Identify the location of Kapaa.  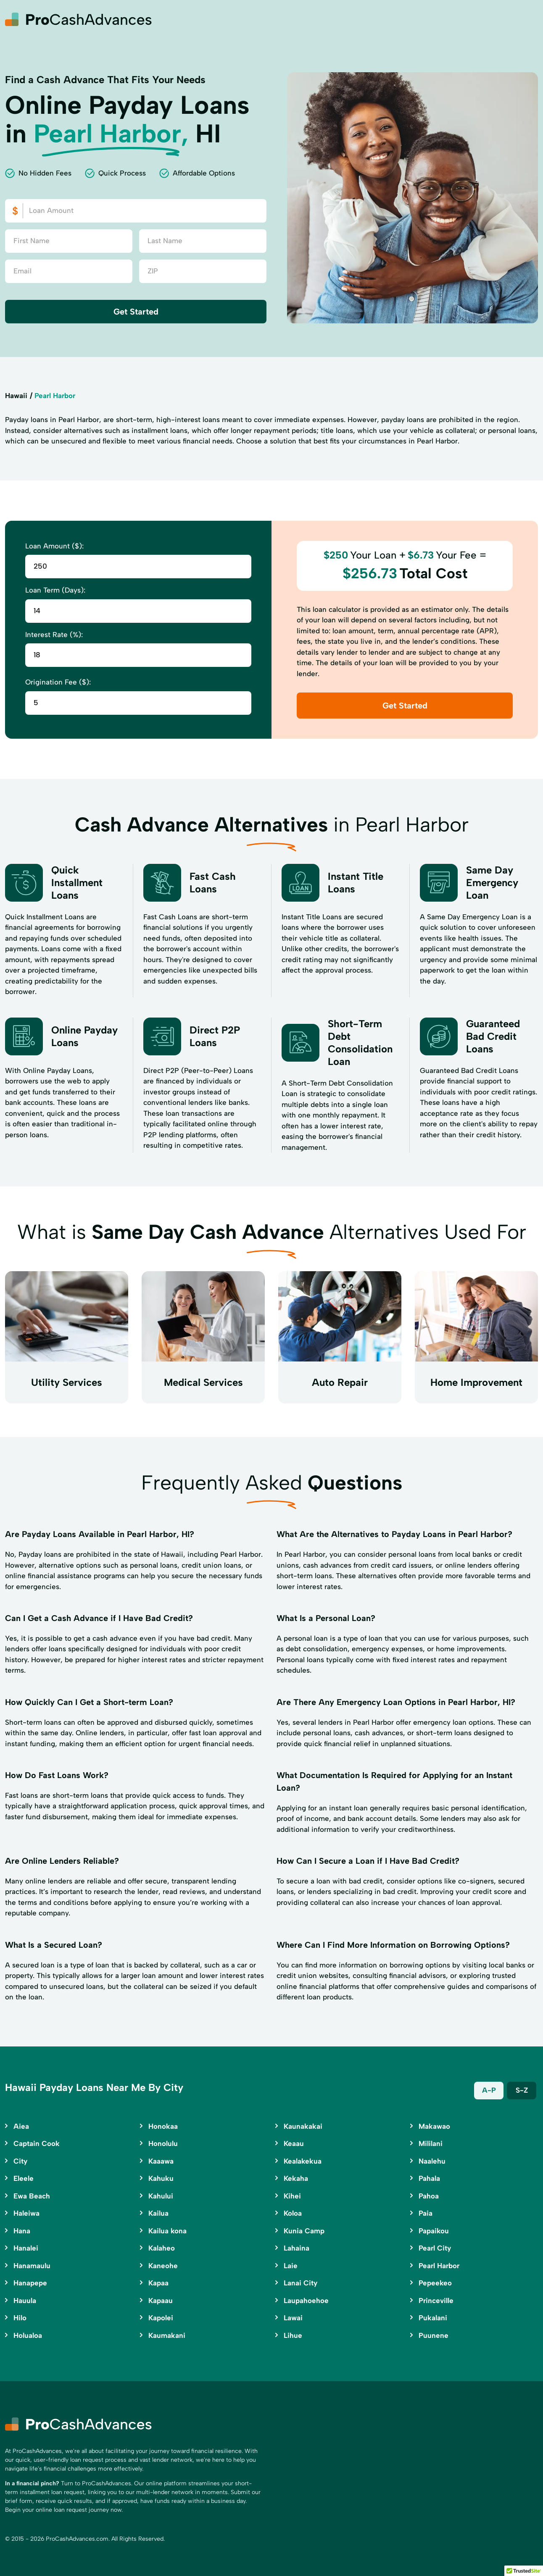
(158, 2283).